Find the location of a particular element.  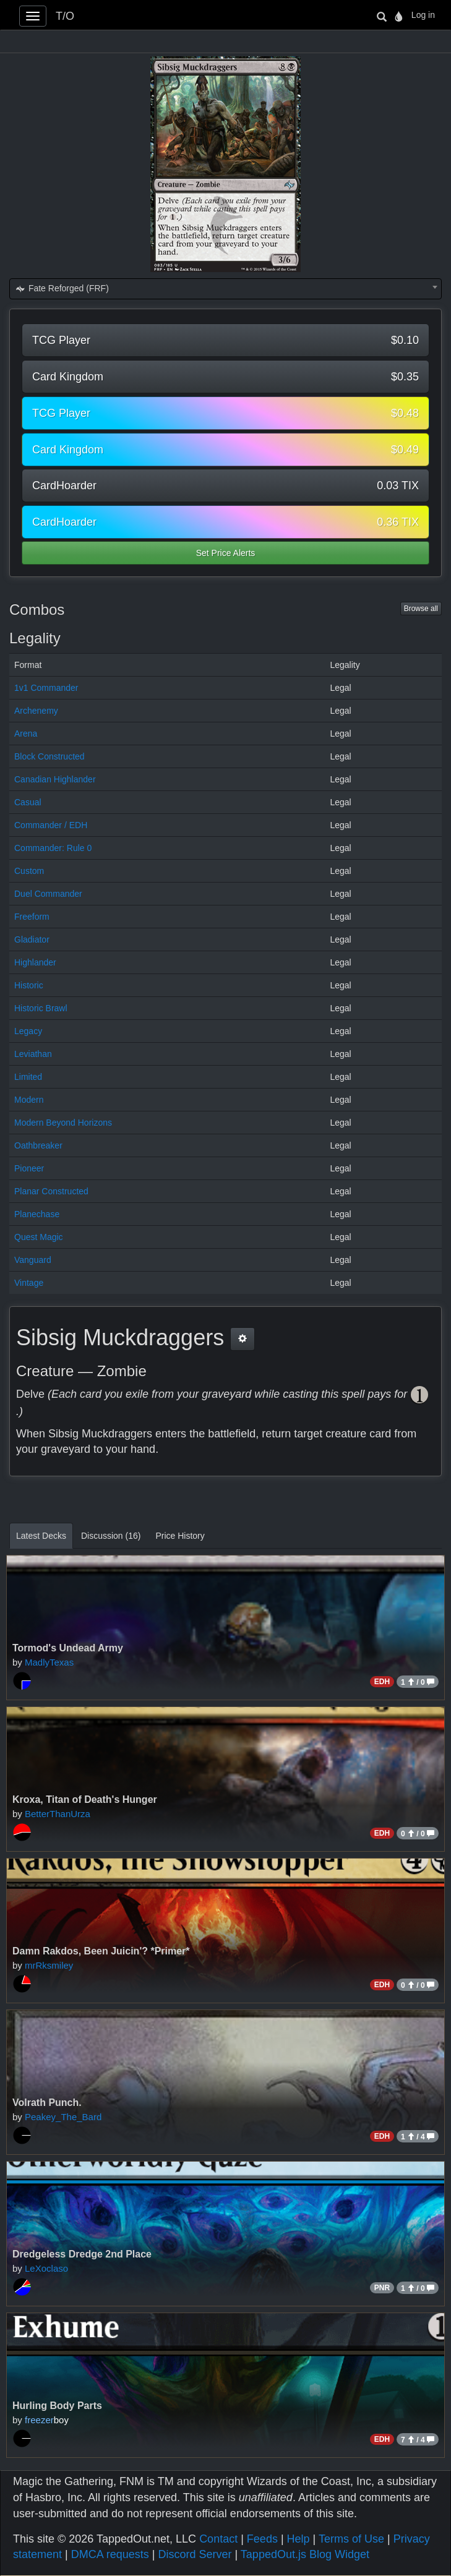

Quest Magic is located at coordinates (38, 1237).